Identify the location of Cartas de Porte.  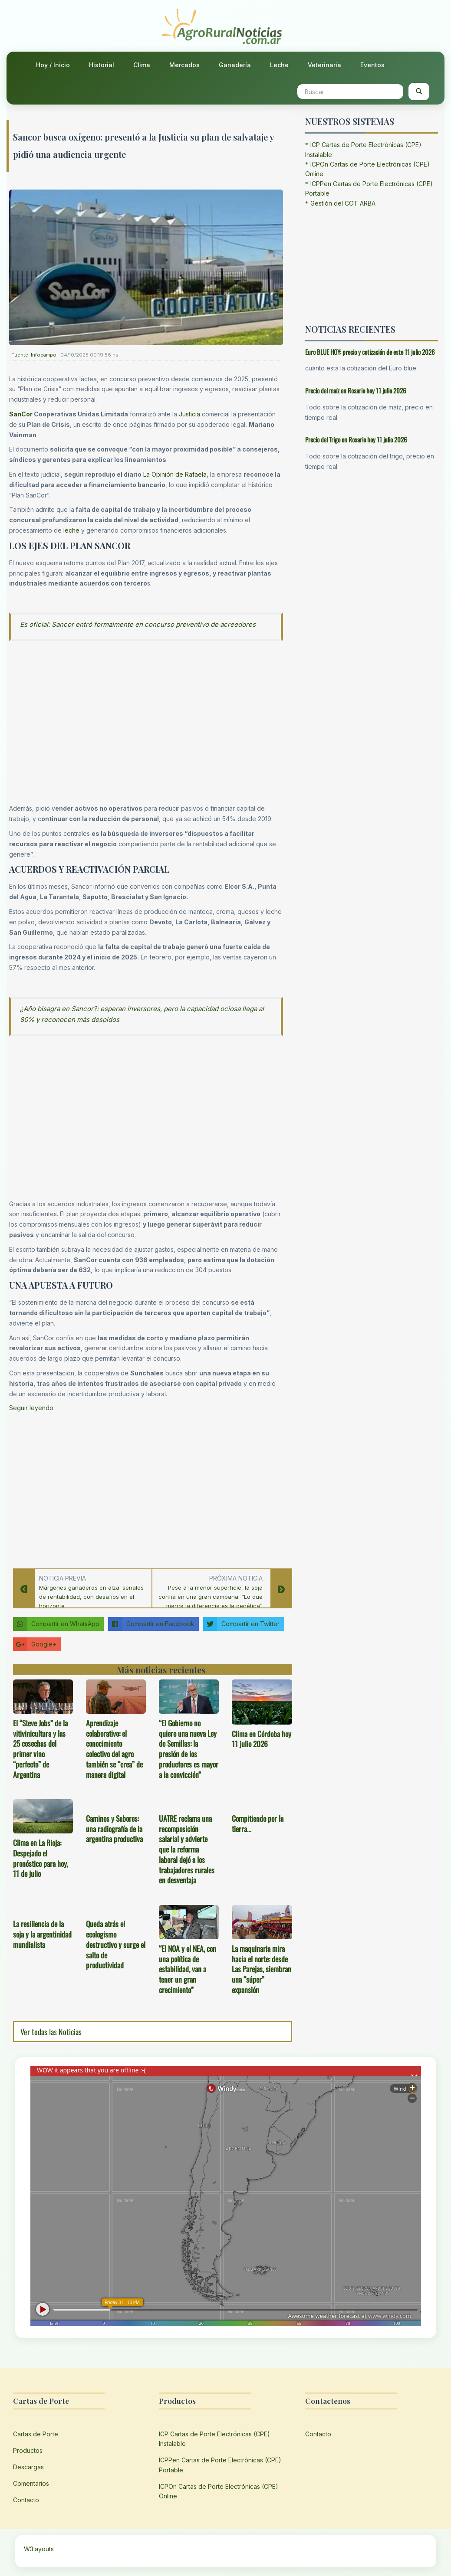
(35, 2434).